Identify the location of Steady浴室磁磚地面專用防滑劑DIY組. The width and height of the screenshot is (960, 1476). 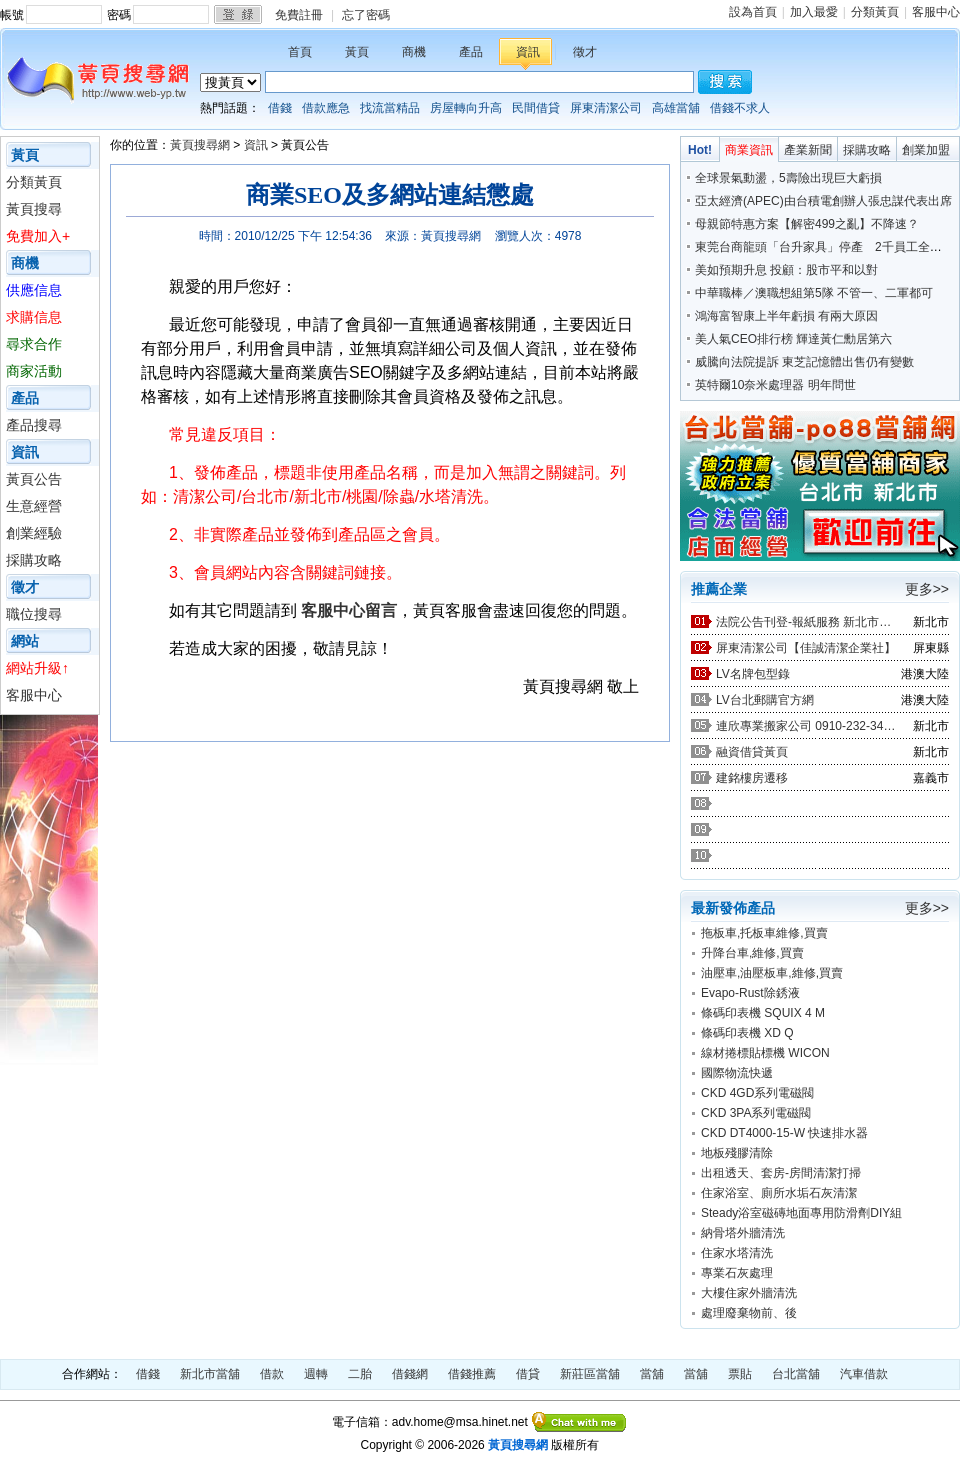
(801, 1213).